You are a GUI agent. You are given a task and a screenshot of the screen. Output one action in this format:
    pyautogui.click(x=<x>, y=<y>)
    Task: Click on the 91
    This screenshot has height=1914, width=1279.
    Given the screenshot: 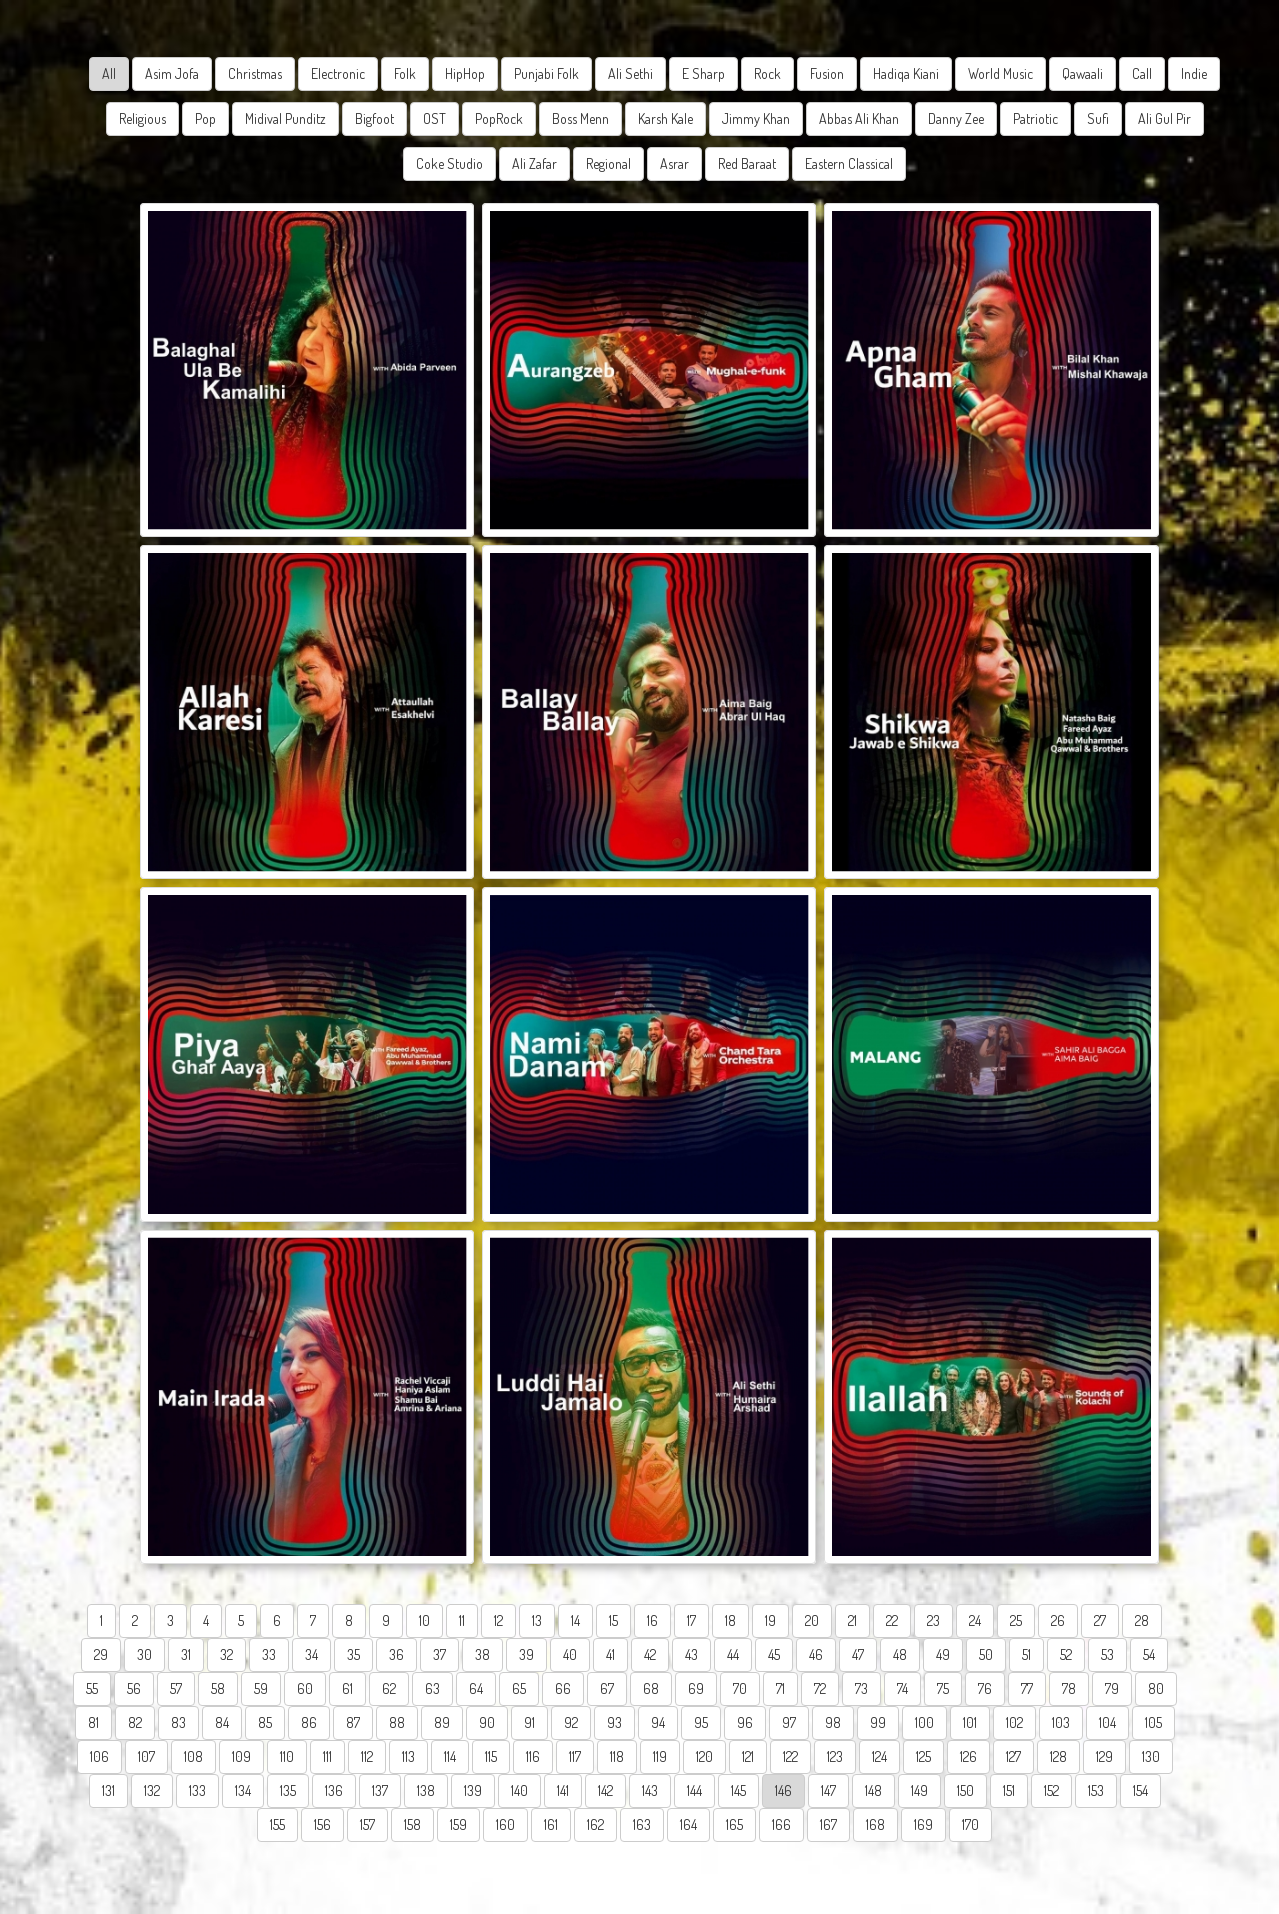 What is the action you would take?
    pyautogui.click(x=529, y=1722)
    